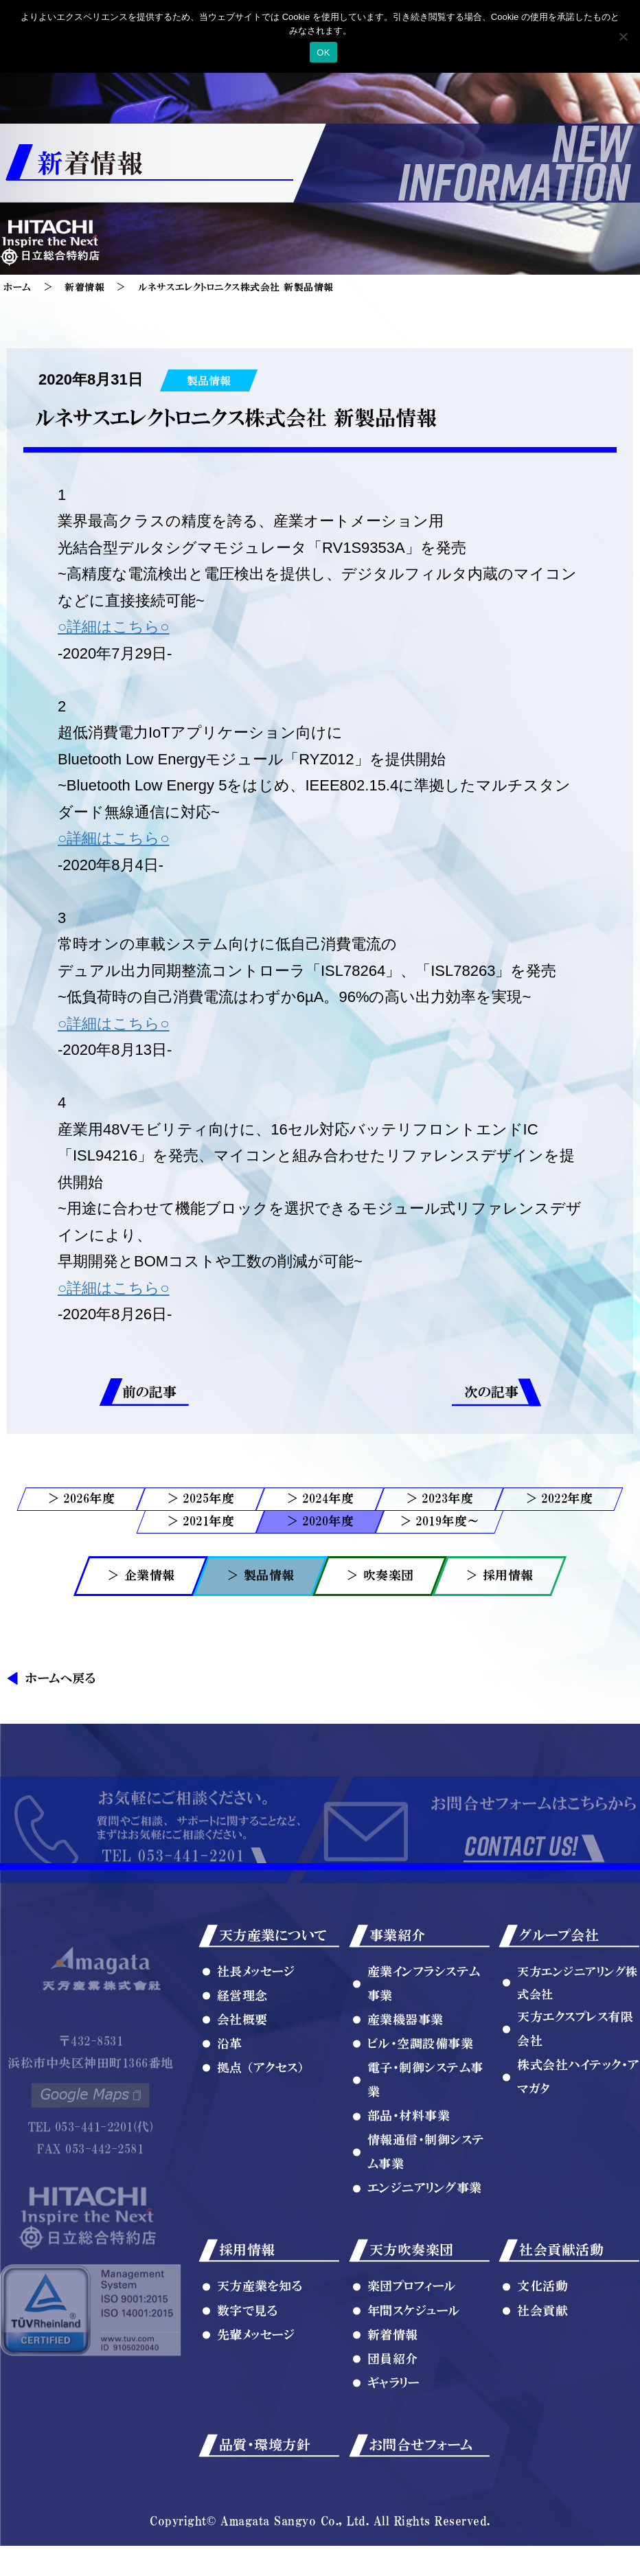  What do you see at coordinates (260, 2344) in the screenshot?
I see `天方産業を知る` at bounding box center [260, 2344].